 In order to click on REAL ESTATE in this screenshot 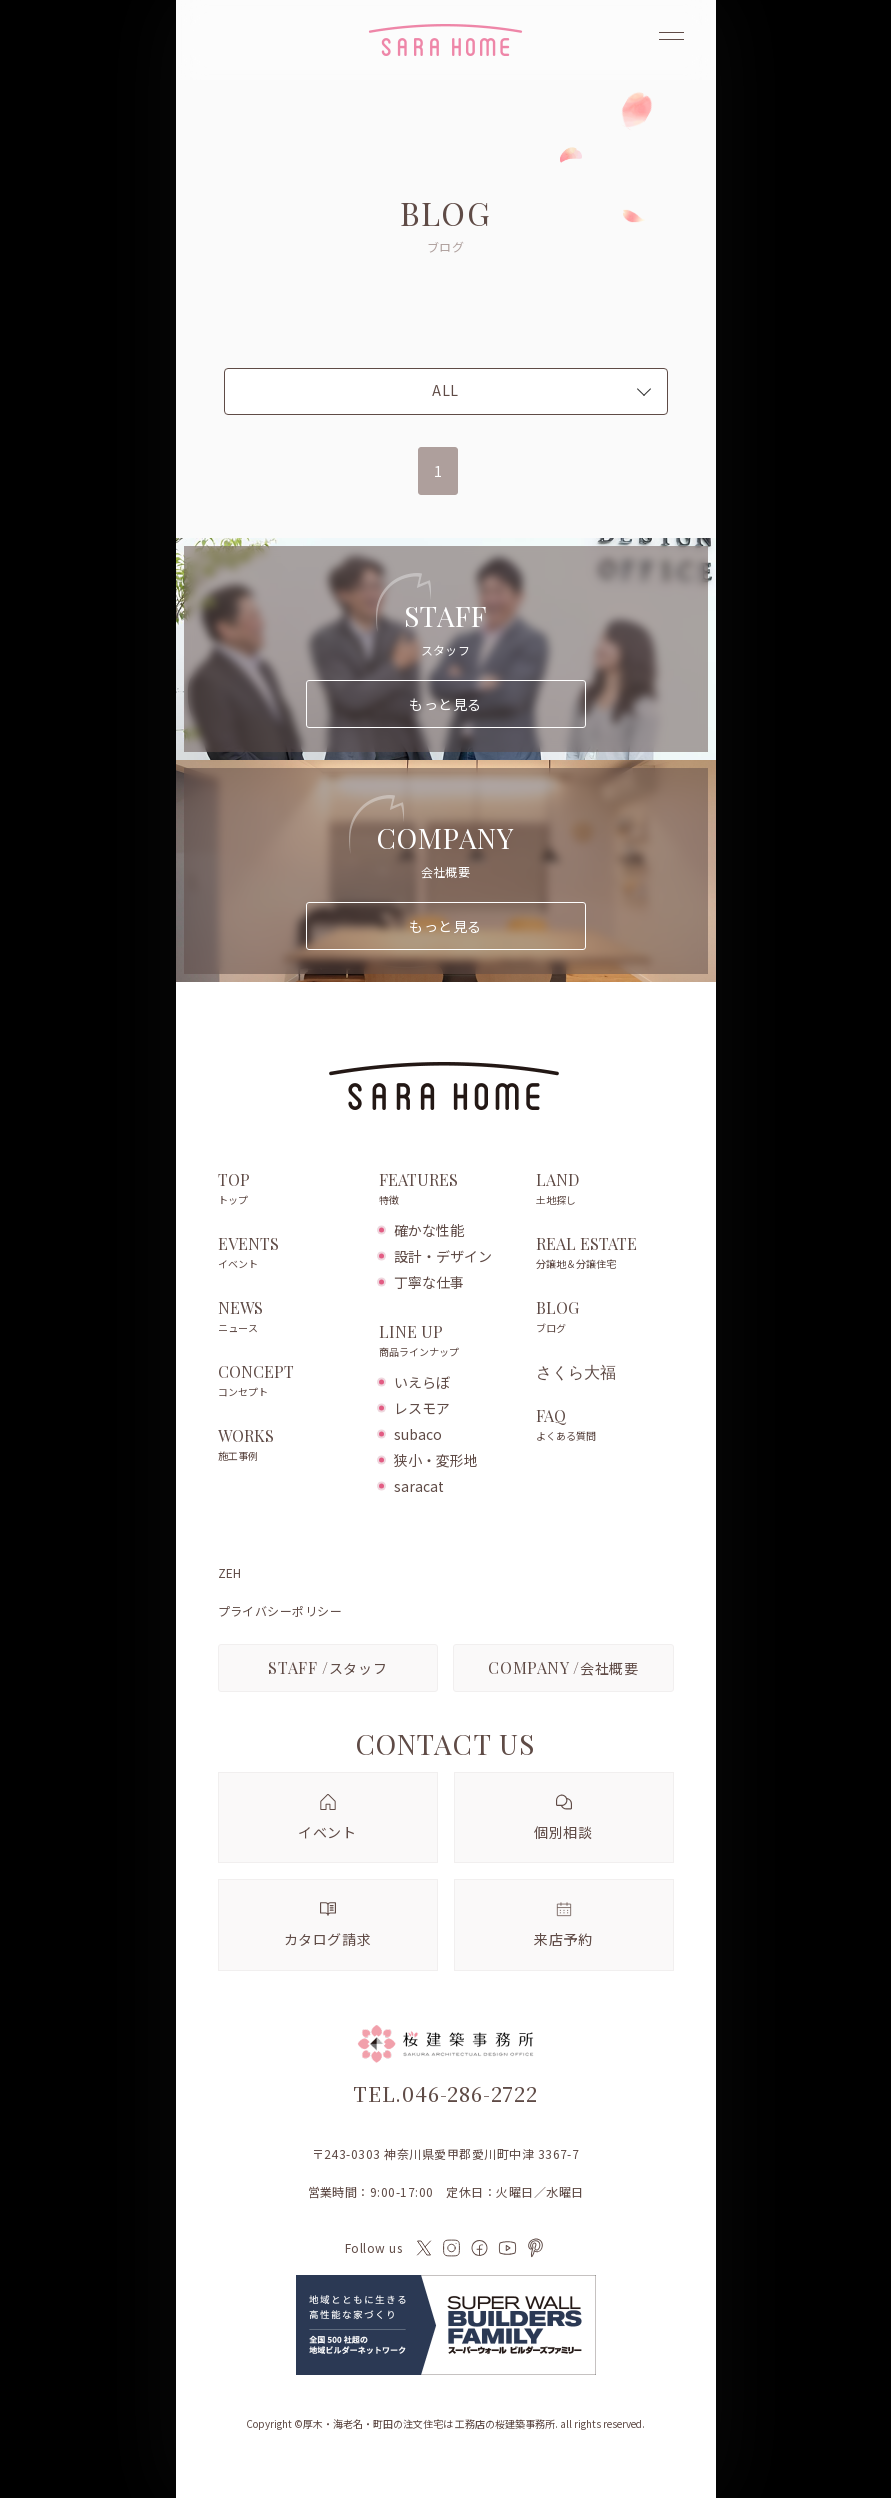, I will do `click(604, 1254)`.